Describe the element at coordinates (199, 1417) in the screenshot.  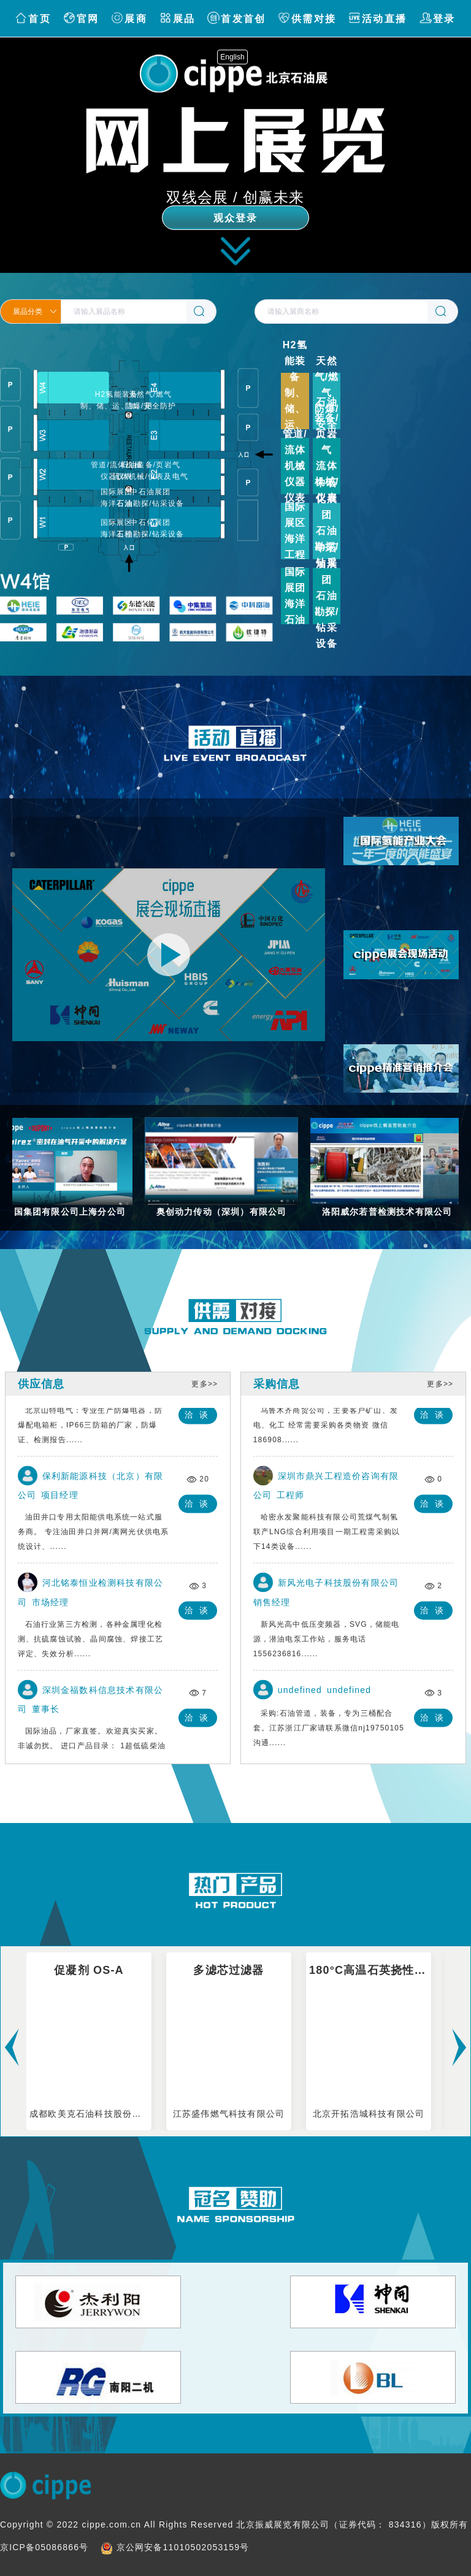
I see `洽谈` at that location.